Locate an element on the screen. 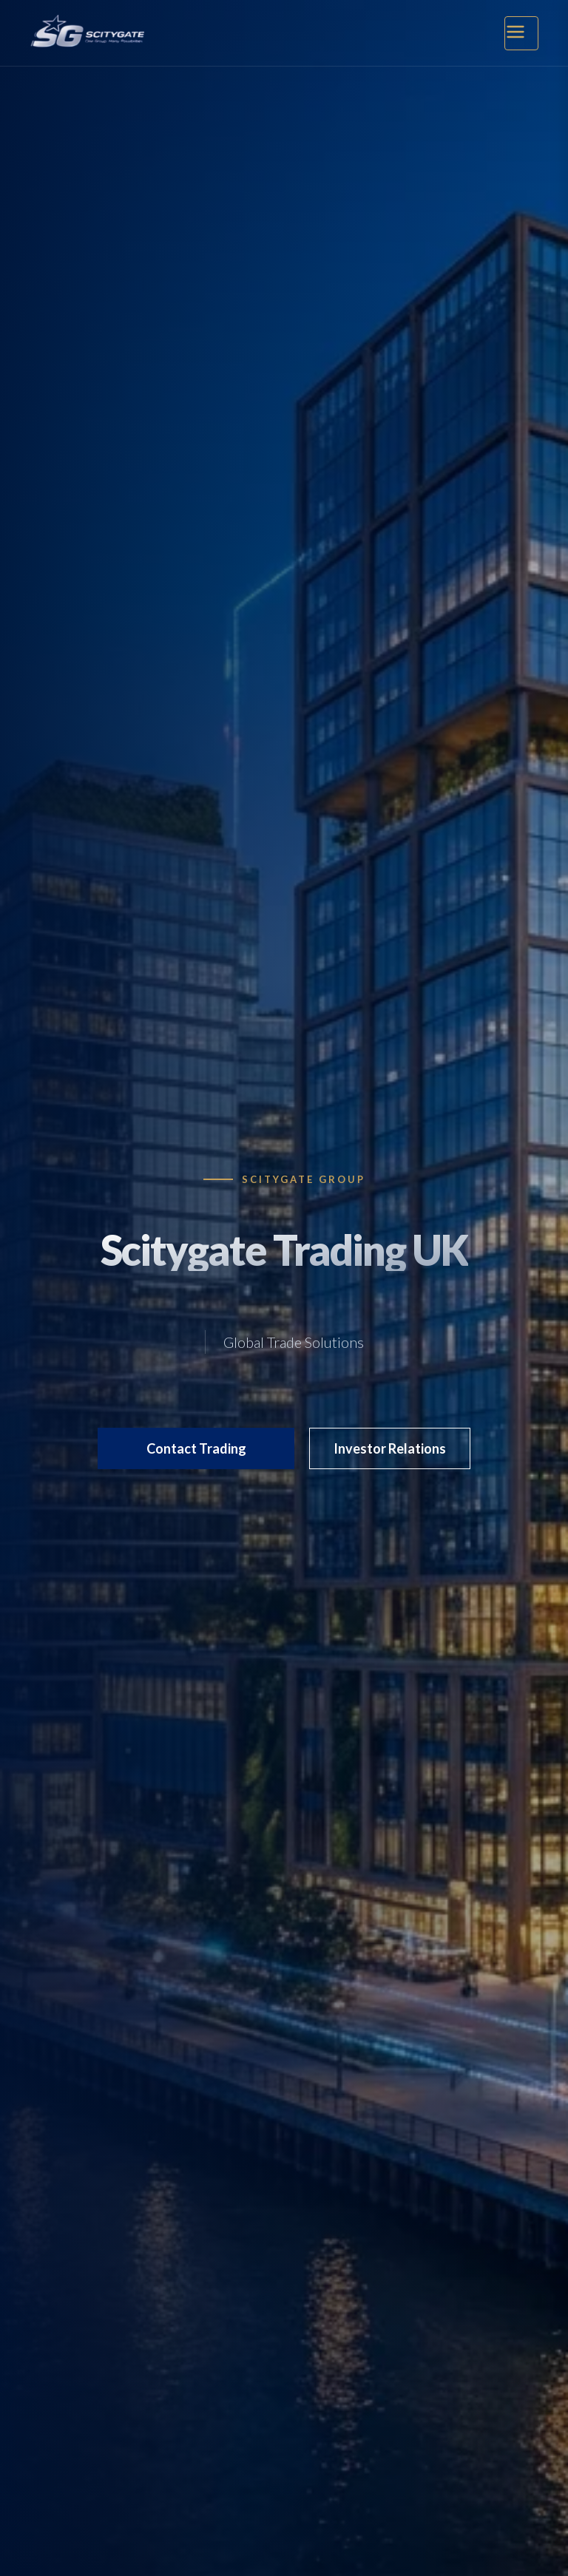 The image size is (568, 2576). Investor Relations is located at coordinates (390, 1448).